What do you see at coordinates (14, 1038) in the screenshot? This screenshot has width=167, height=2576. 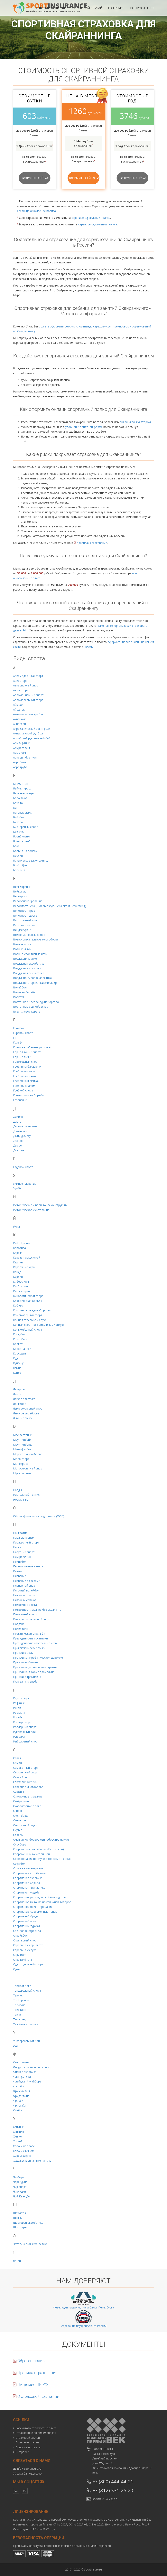 I see `Го` at bounding box center [14, 1038].